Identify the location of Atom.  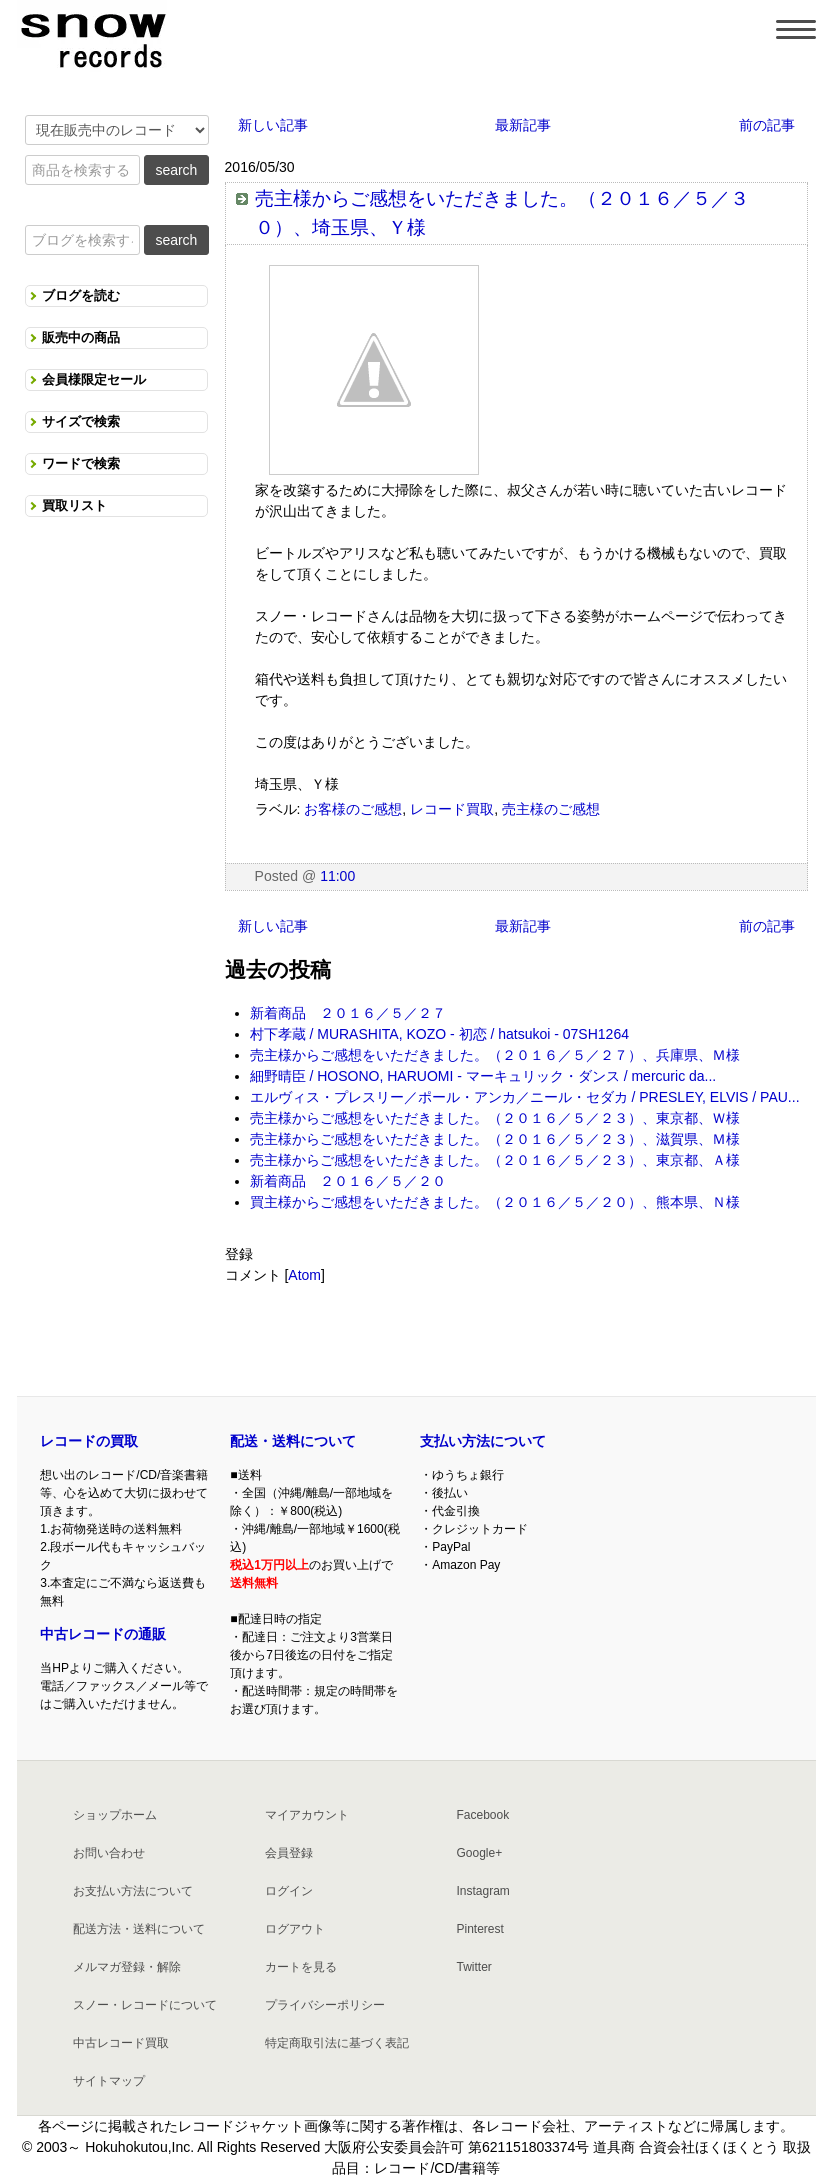
(304, 1275).